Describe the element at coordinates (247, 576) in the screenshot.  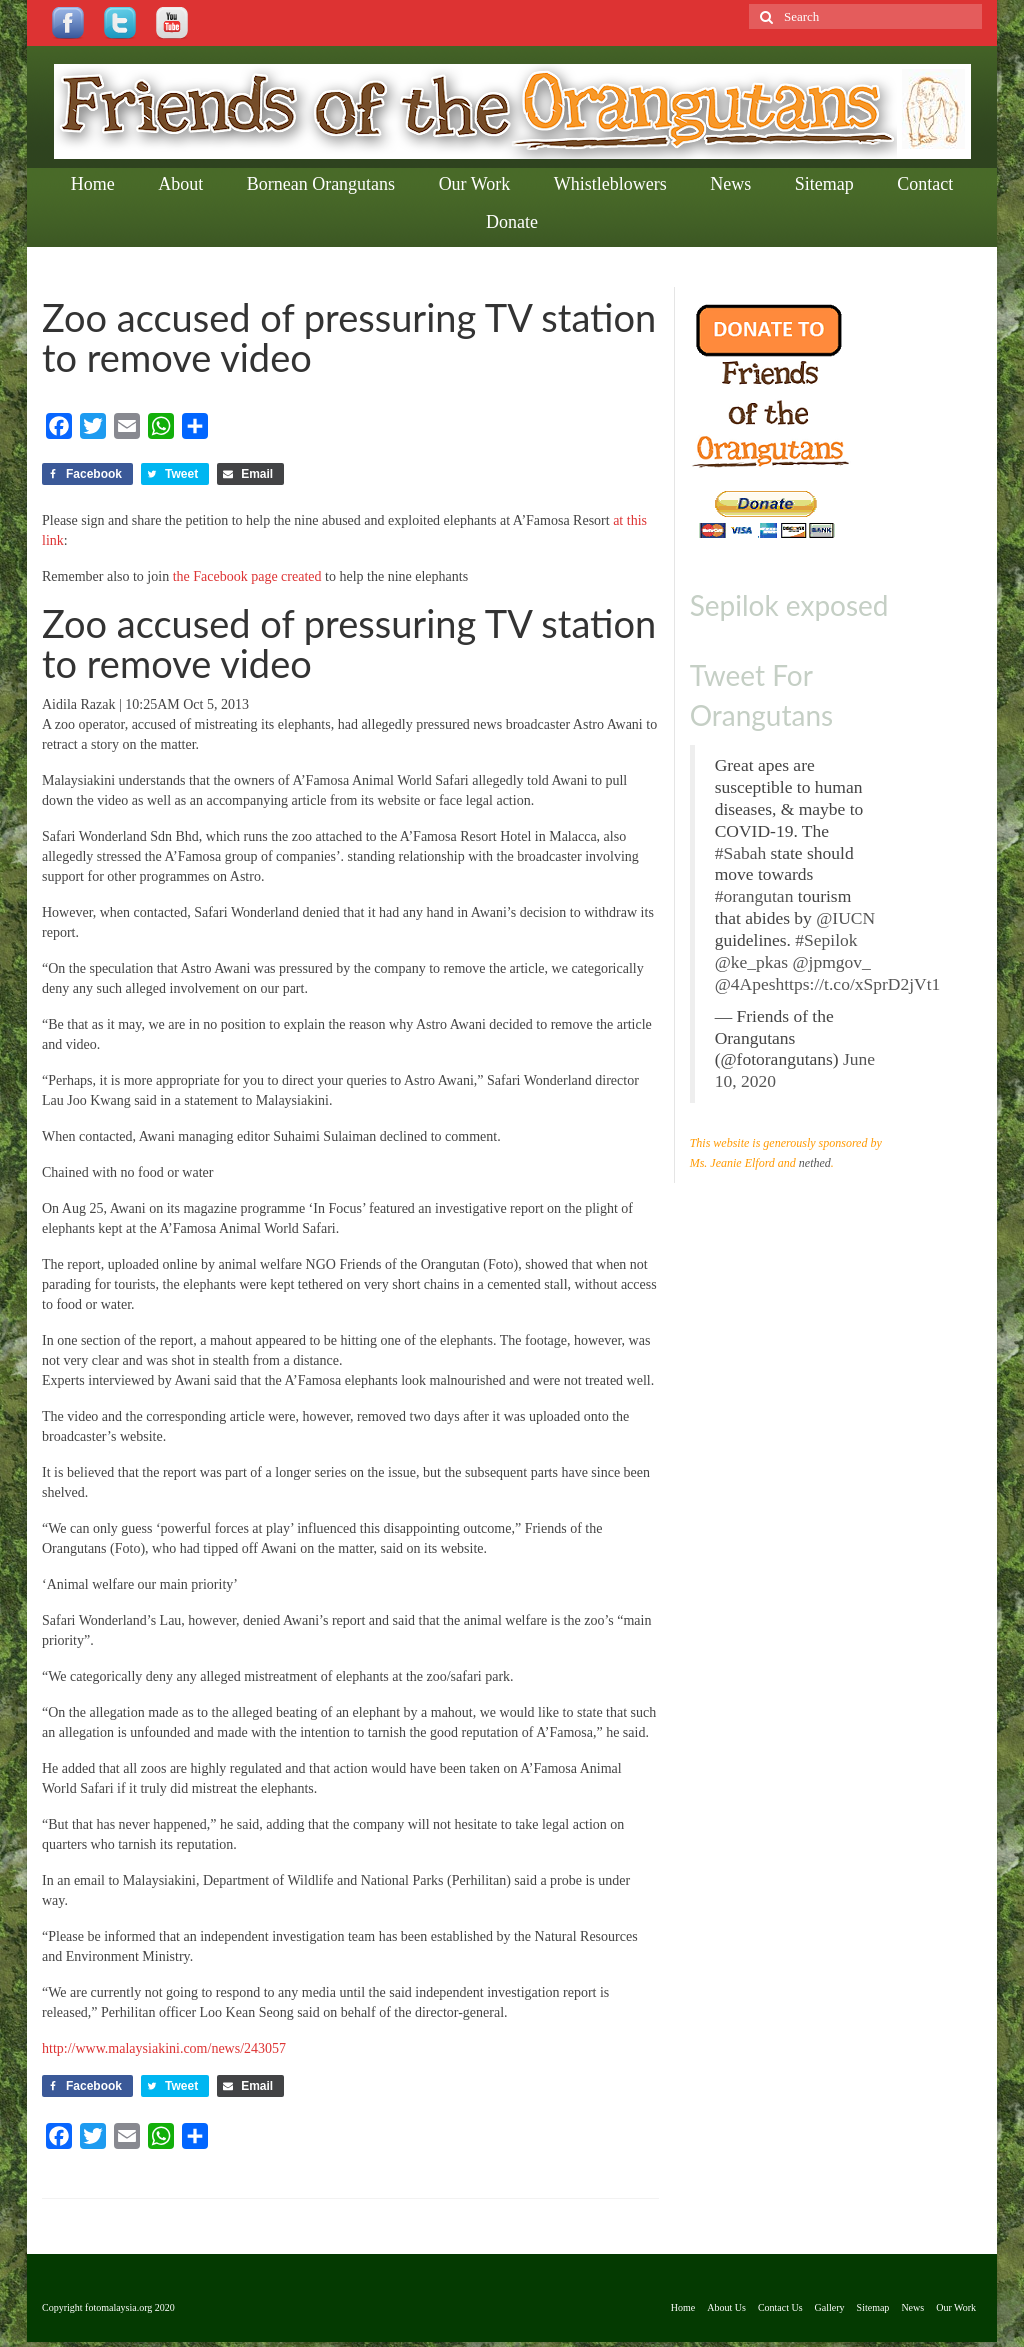
I see `the Facebook page created` at that location.